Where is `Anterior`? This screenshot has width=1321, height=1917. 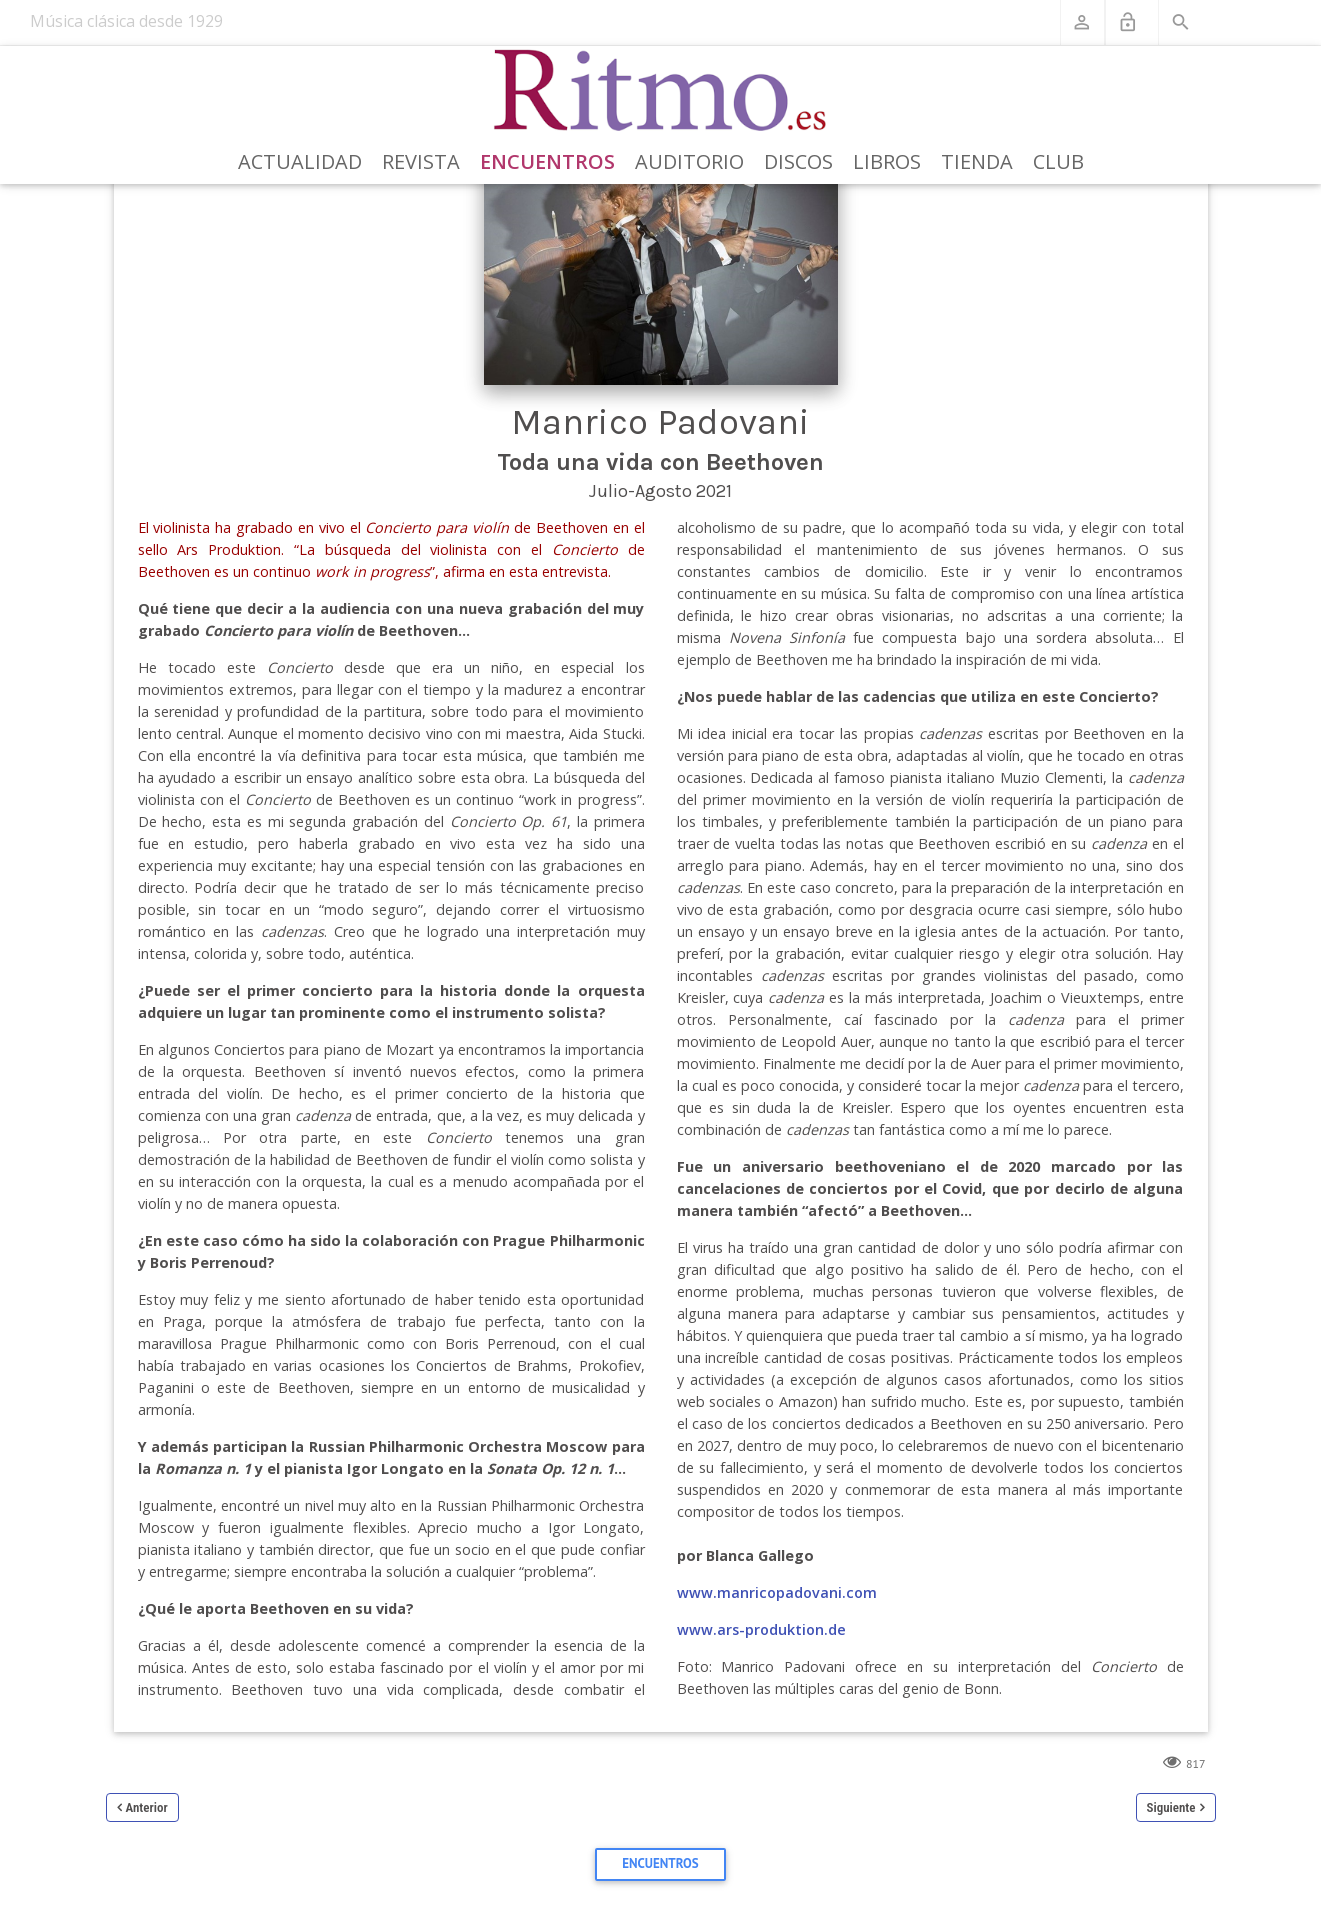 Anterior is located at coordinates (147, 1807).